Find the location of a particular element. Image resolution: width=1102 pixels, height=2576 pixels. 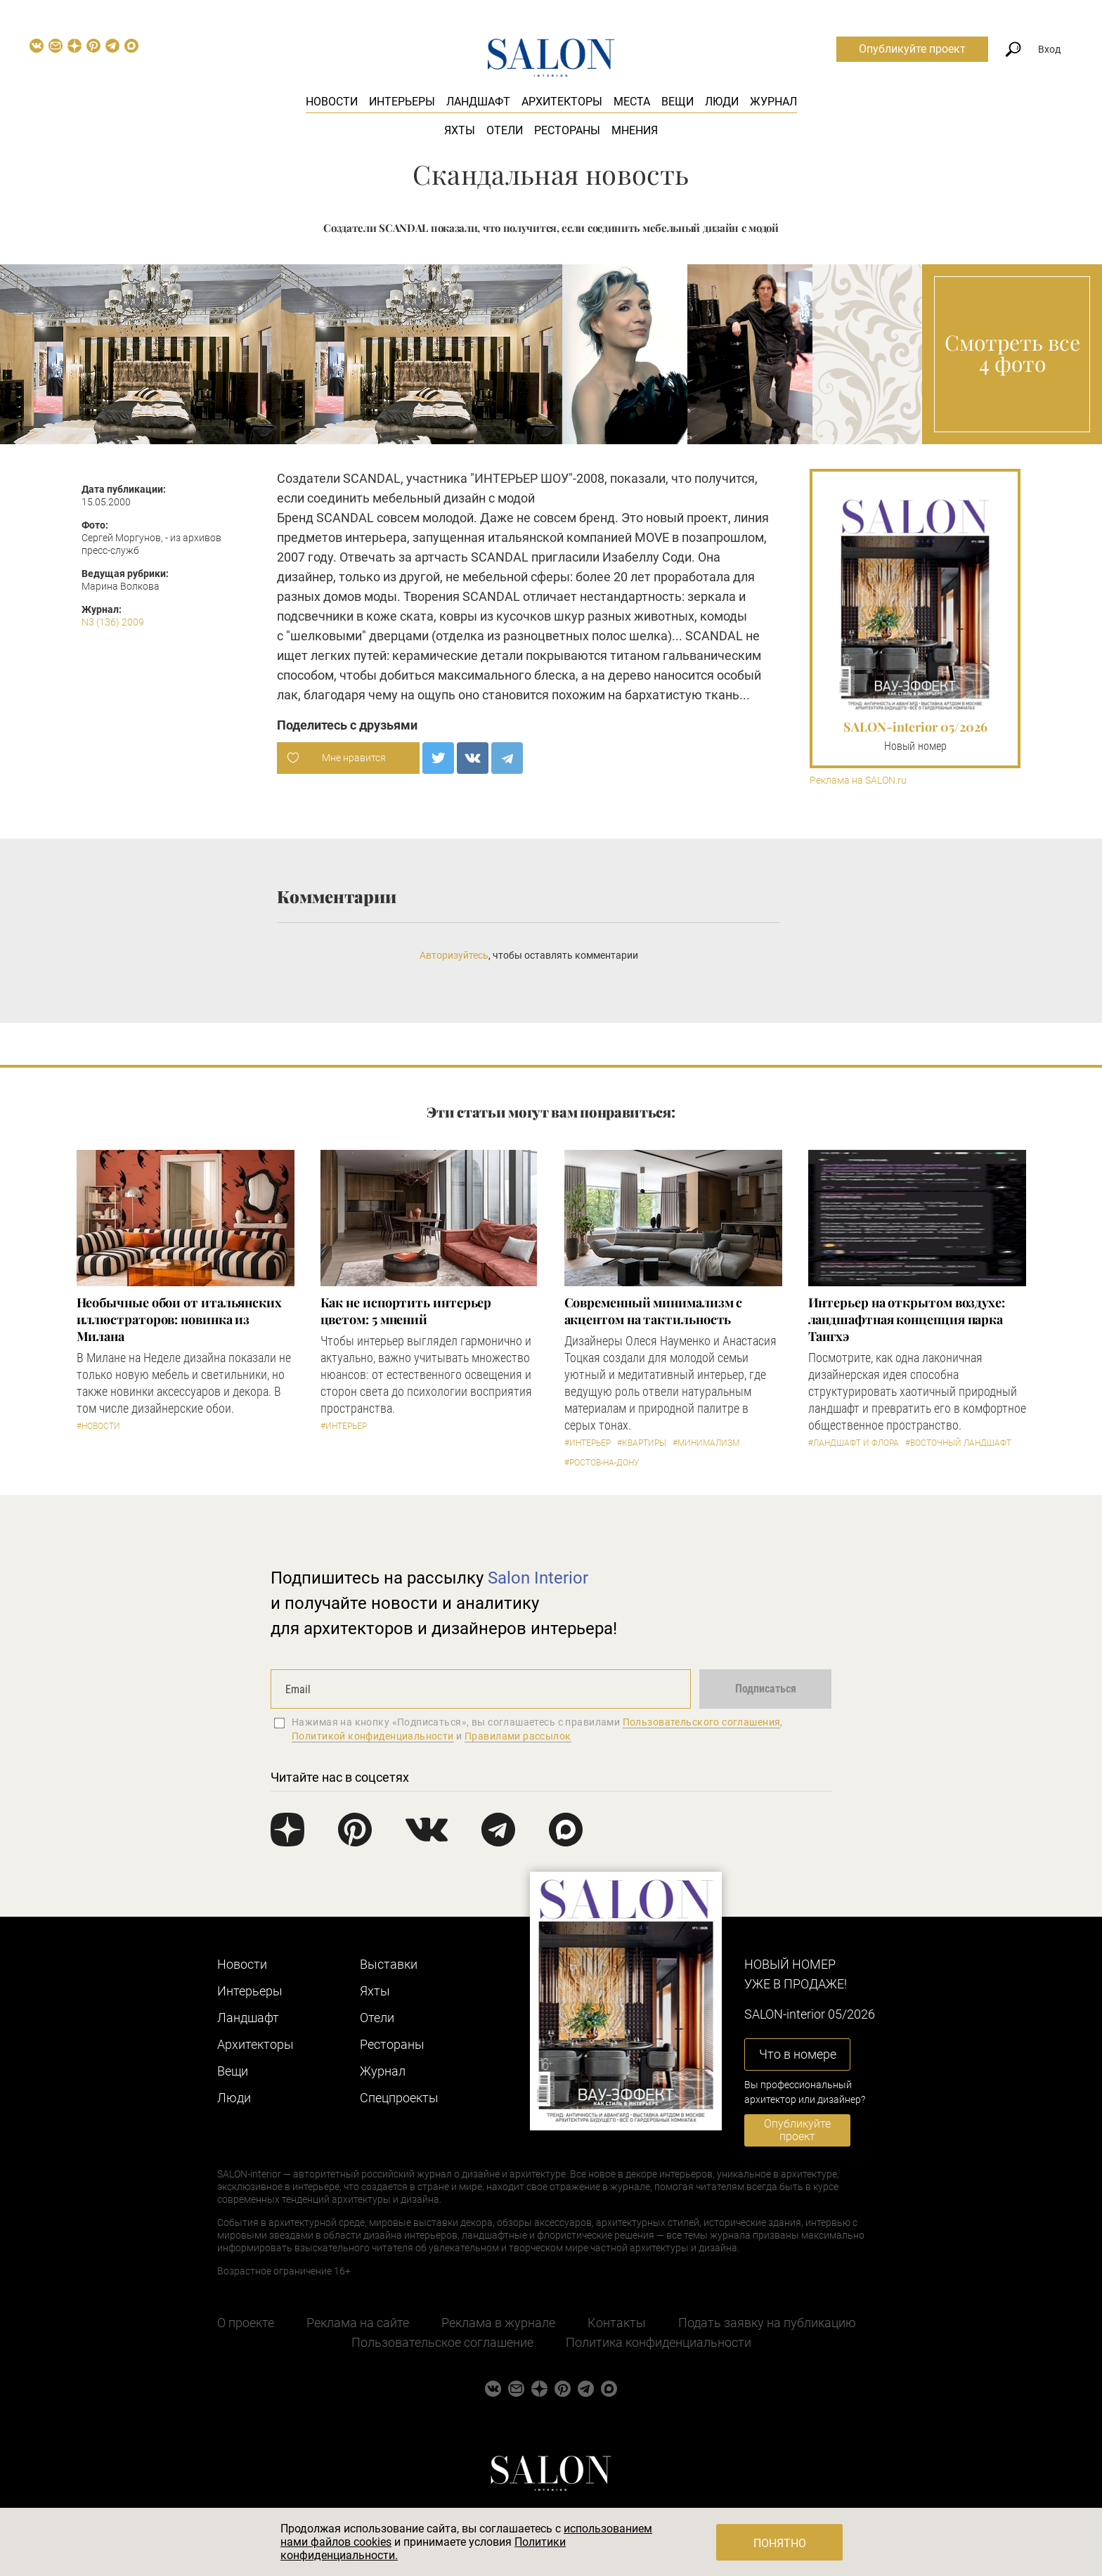

Современный минимализм с акцентом на тактильность is located at coordinates (653, 1311).